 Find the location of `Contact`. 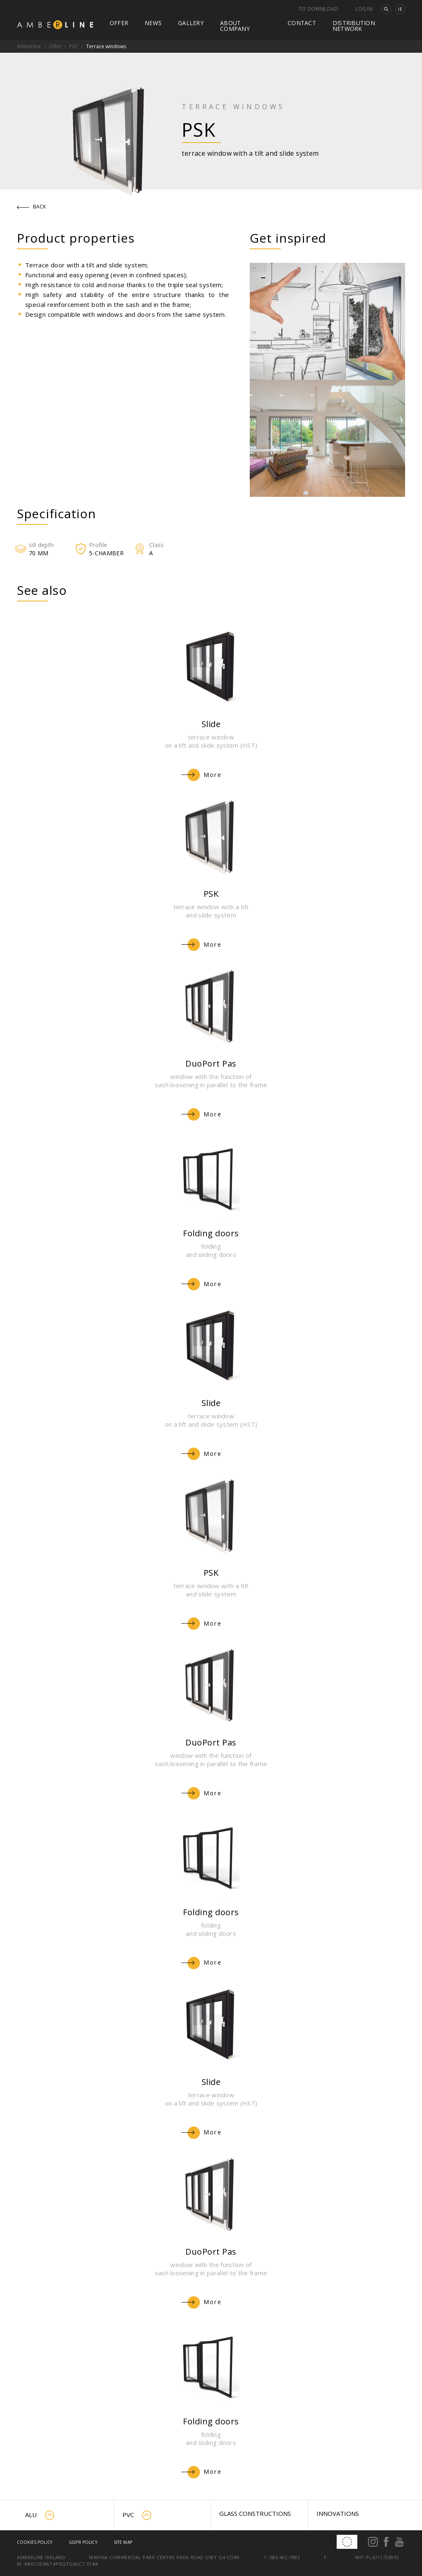

Contact is located at coordinates (302, 23).